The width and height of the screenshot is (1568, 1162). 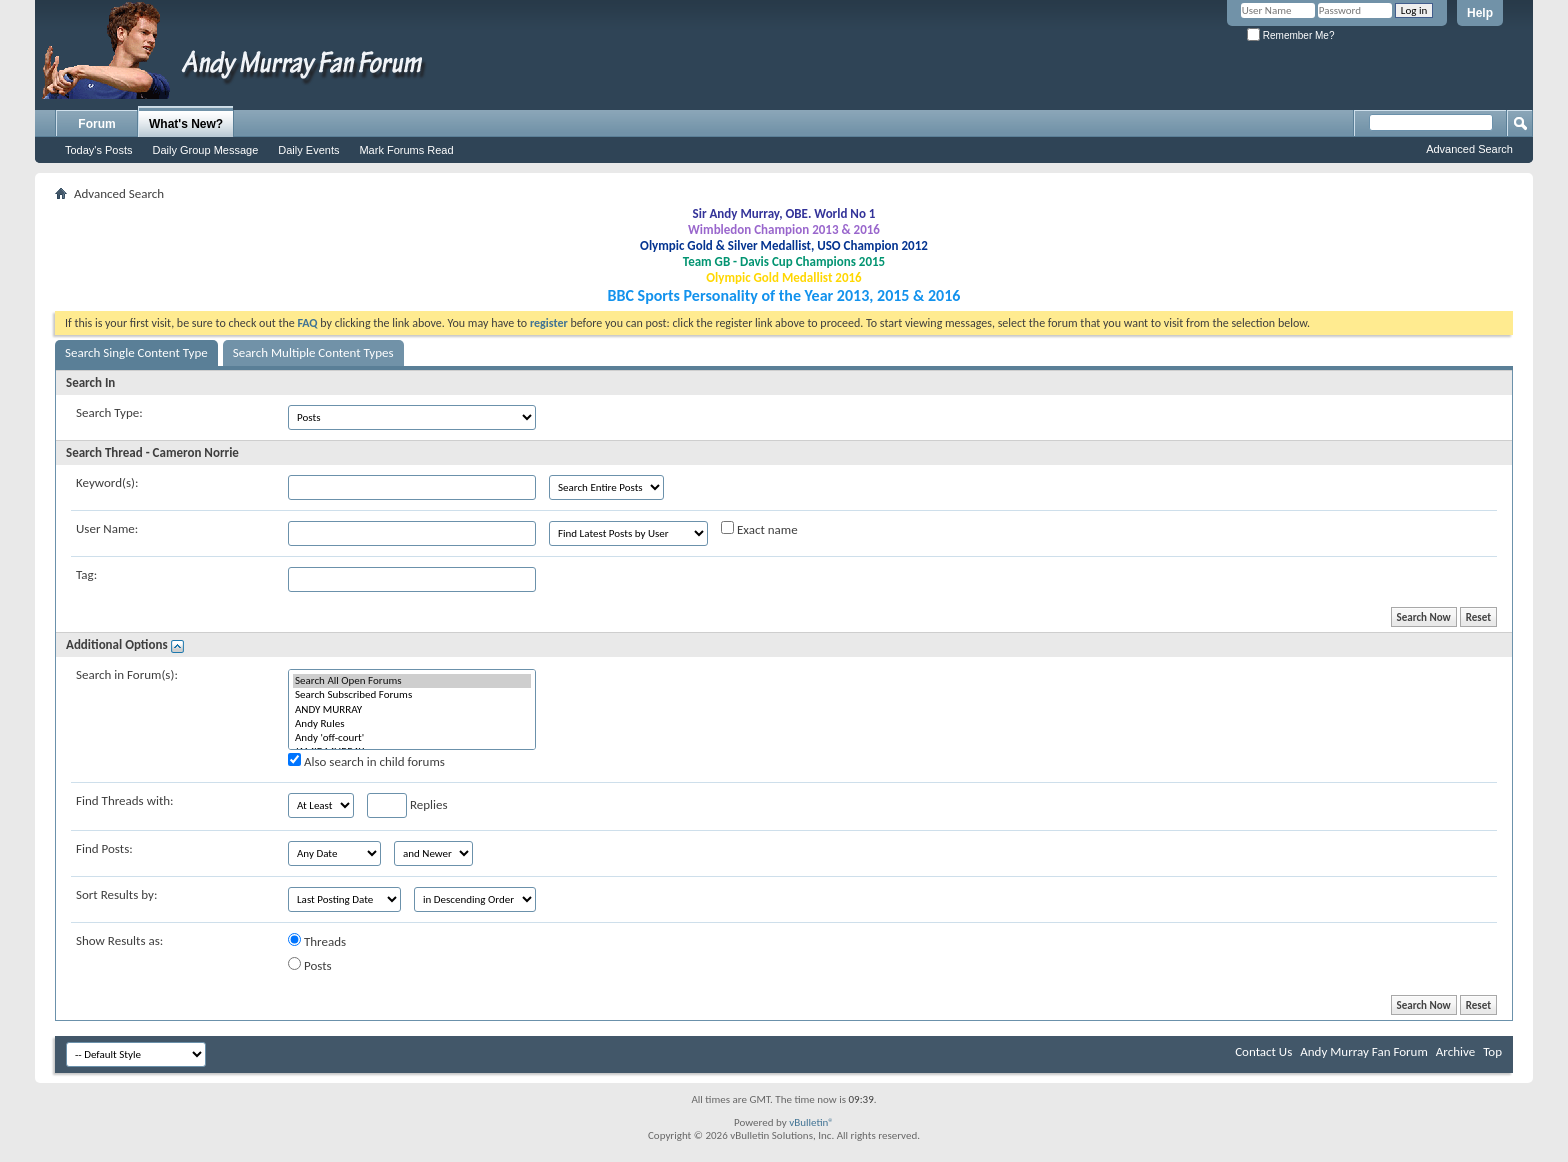 I want to click on Andy 'off-court', so click(x=412, y=738).